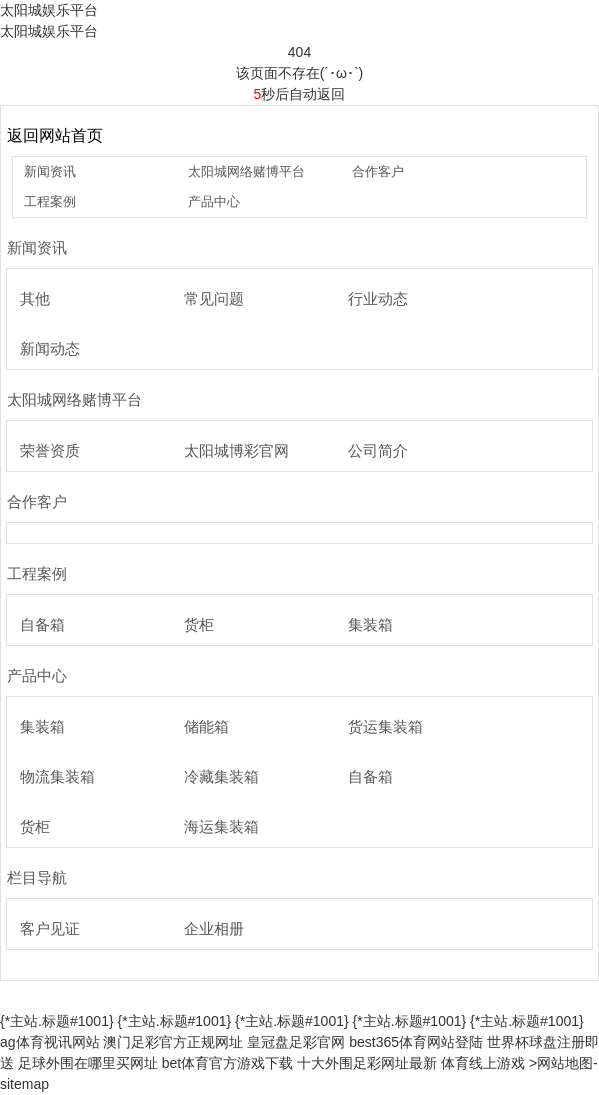  Describe the element at coordinates (236, 450) in the screenshot. I see `太阳城博彩官网` at that location.